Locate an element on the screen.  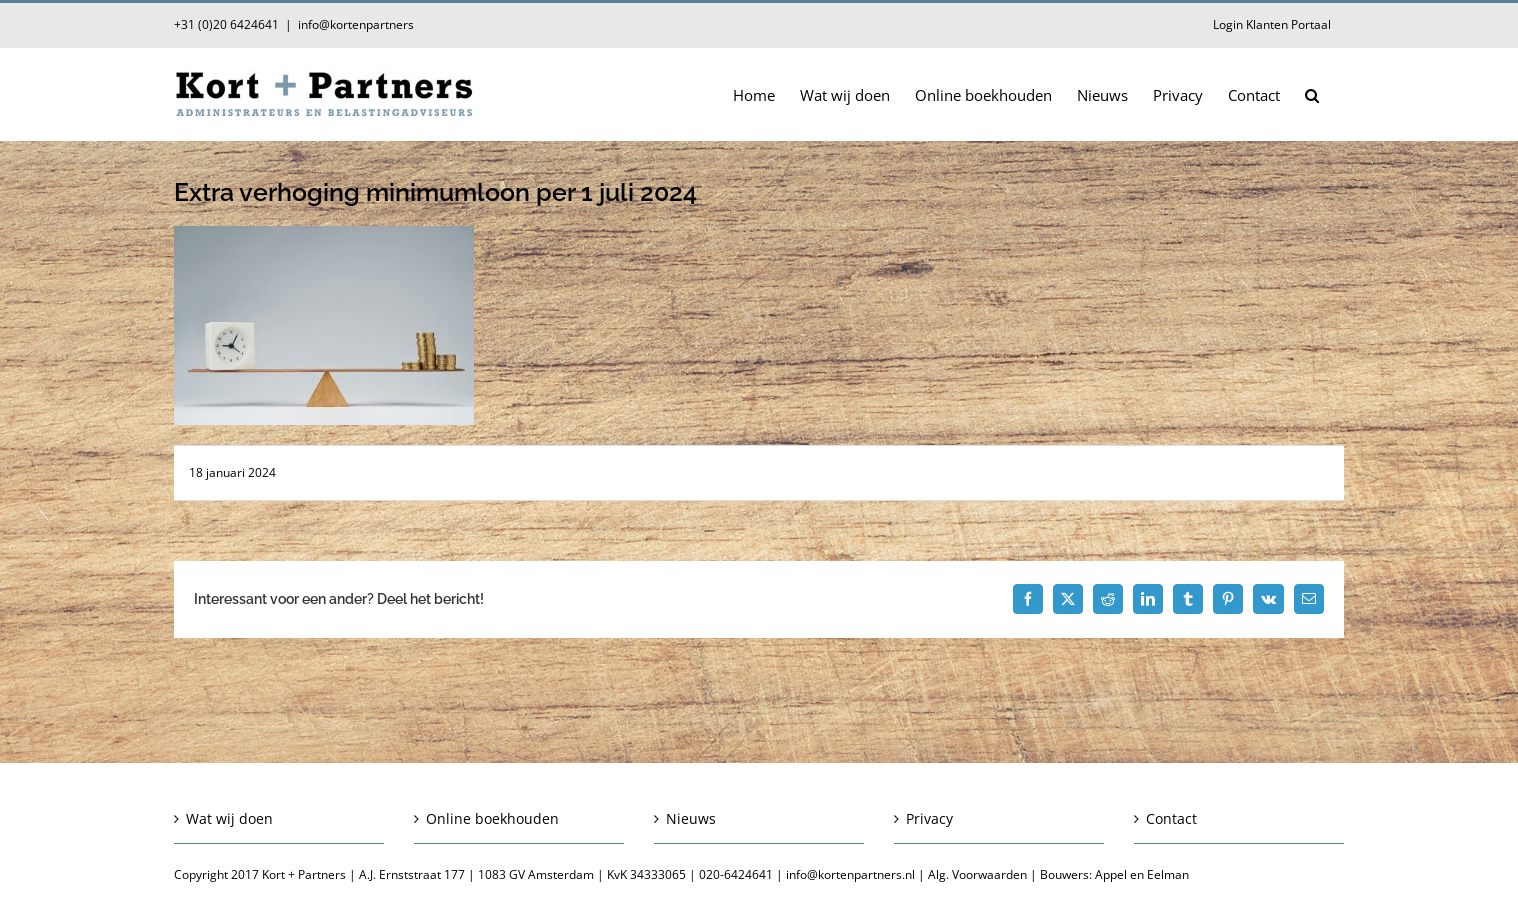
Online boekhouden is located at coordinates (492, 818).